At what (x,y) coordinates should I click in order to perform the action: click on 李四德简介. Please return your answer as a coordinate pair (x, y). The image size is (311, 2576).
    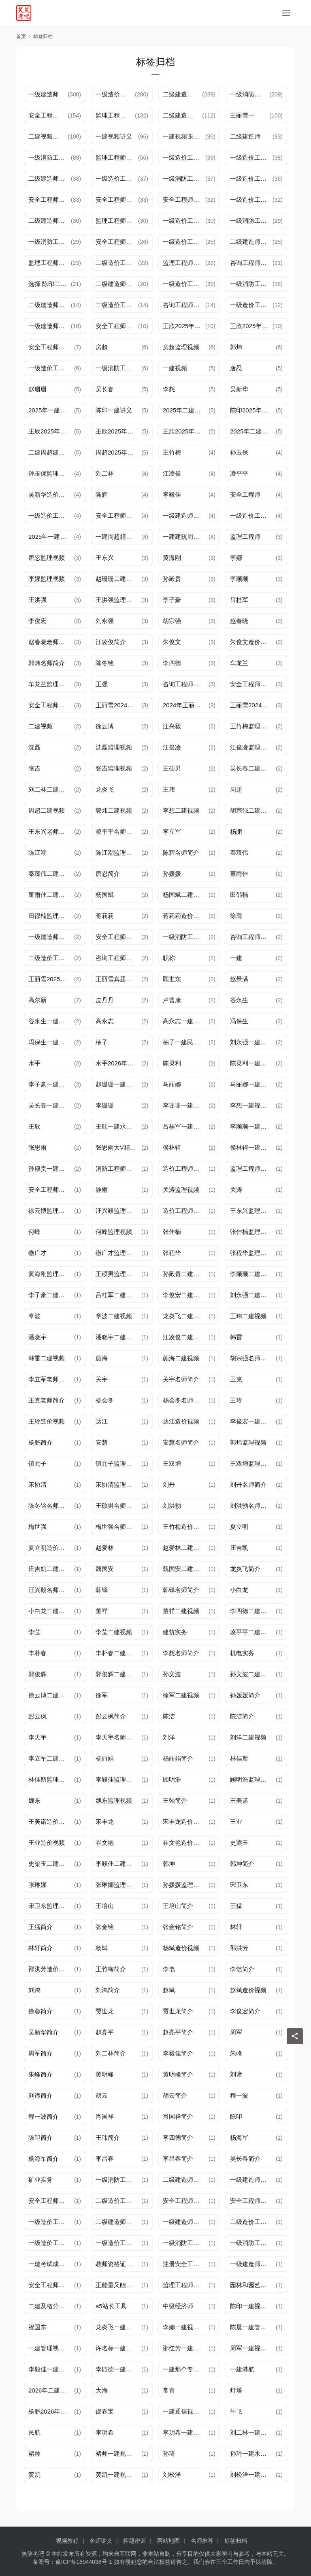
    Looking at the image, I should click on (178, 2137).